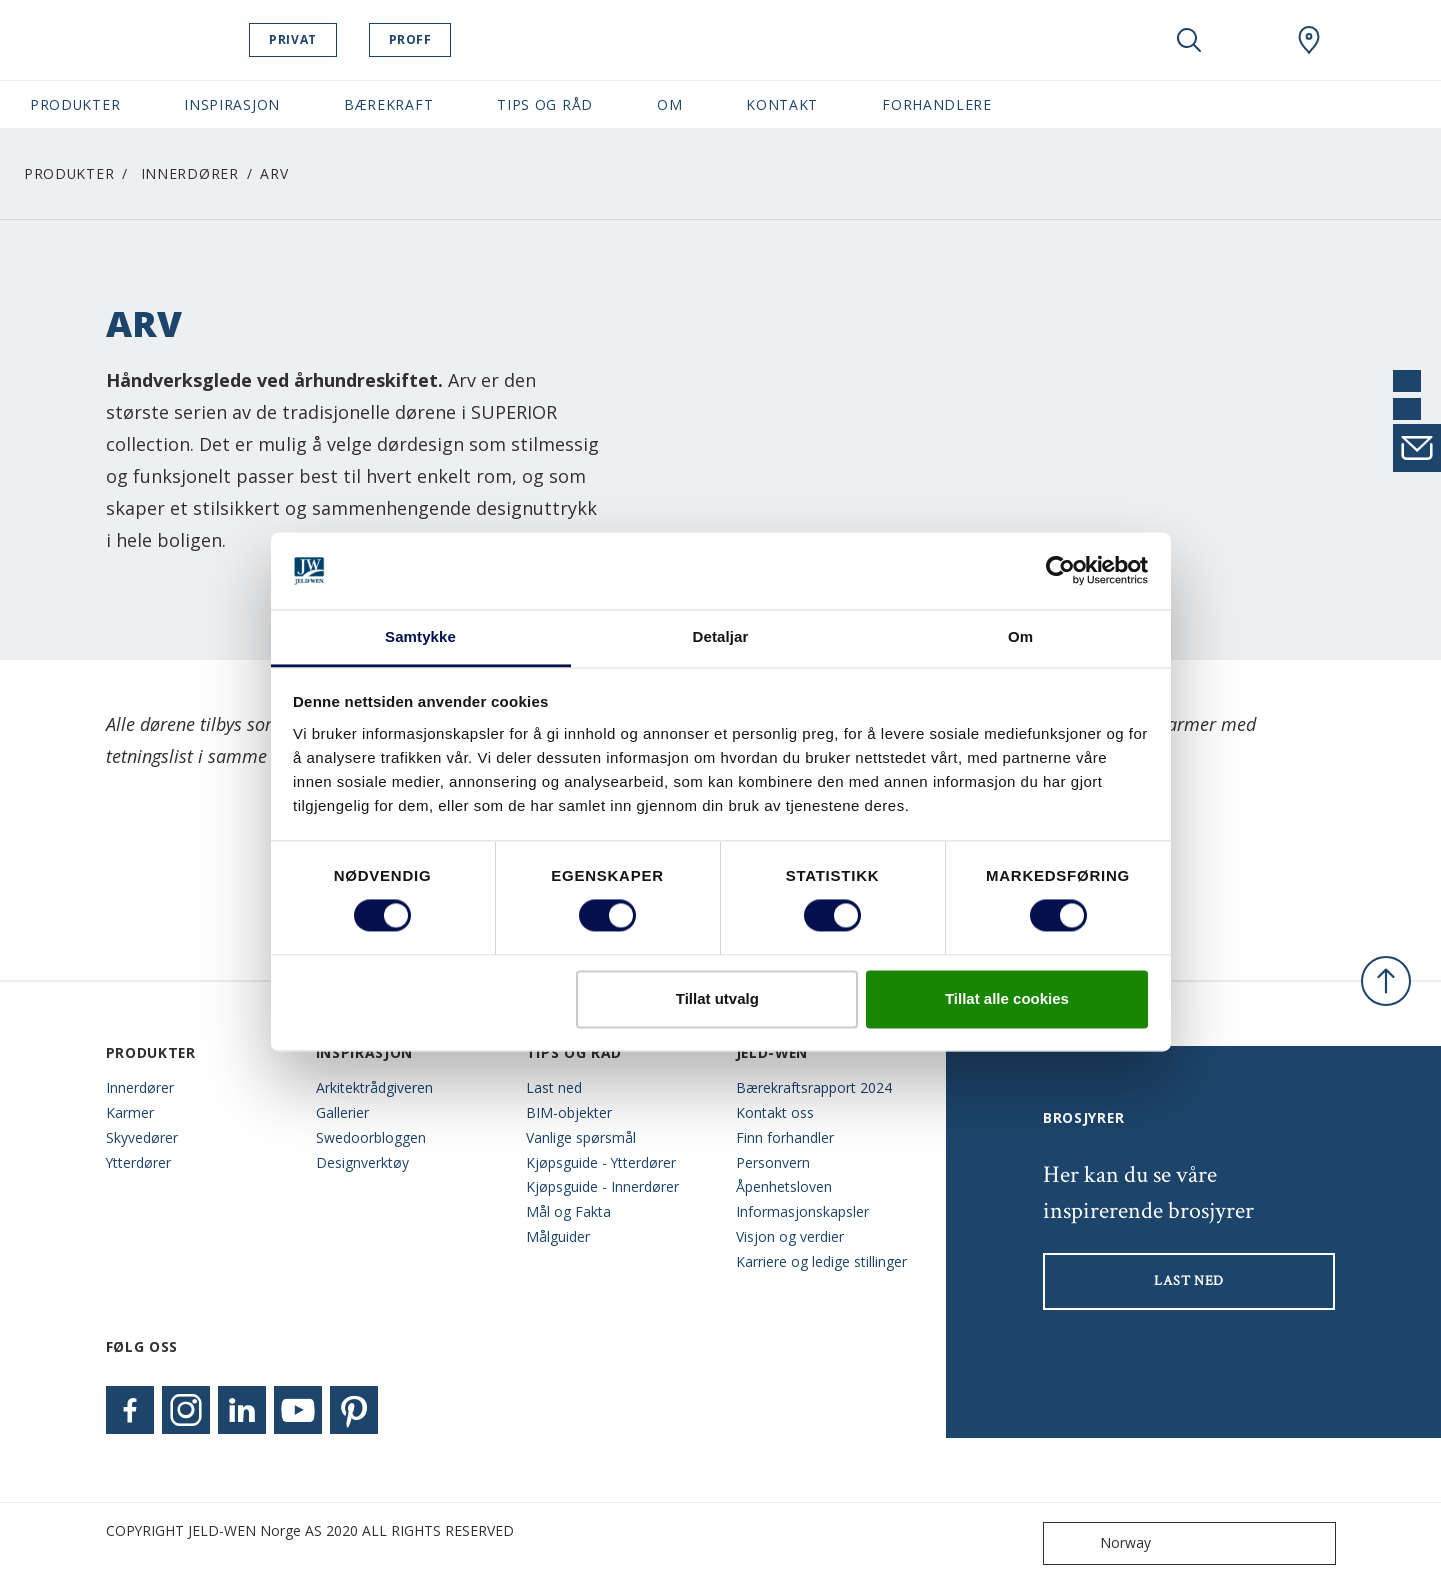 The width and height of the screenshot is (1441, 1584). What do you see at coordinates (782, 104) in the screenshot?
I see `Kontakt [button]` at bounding box center [782, 104].